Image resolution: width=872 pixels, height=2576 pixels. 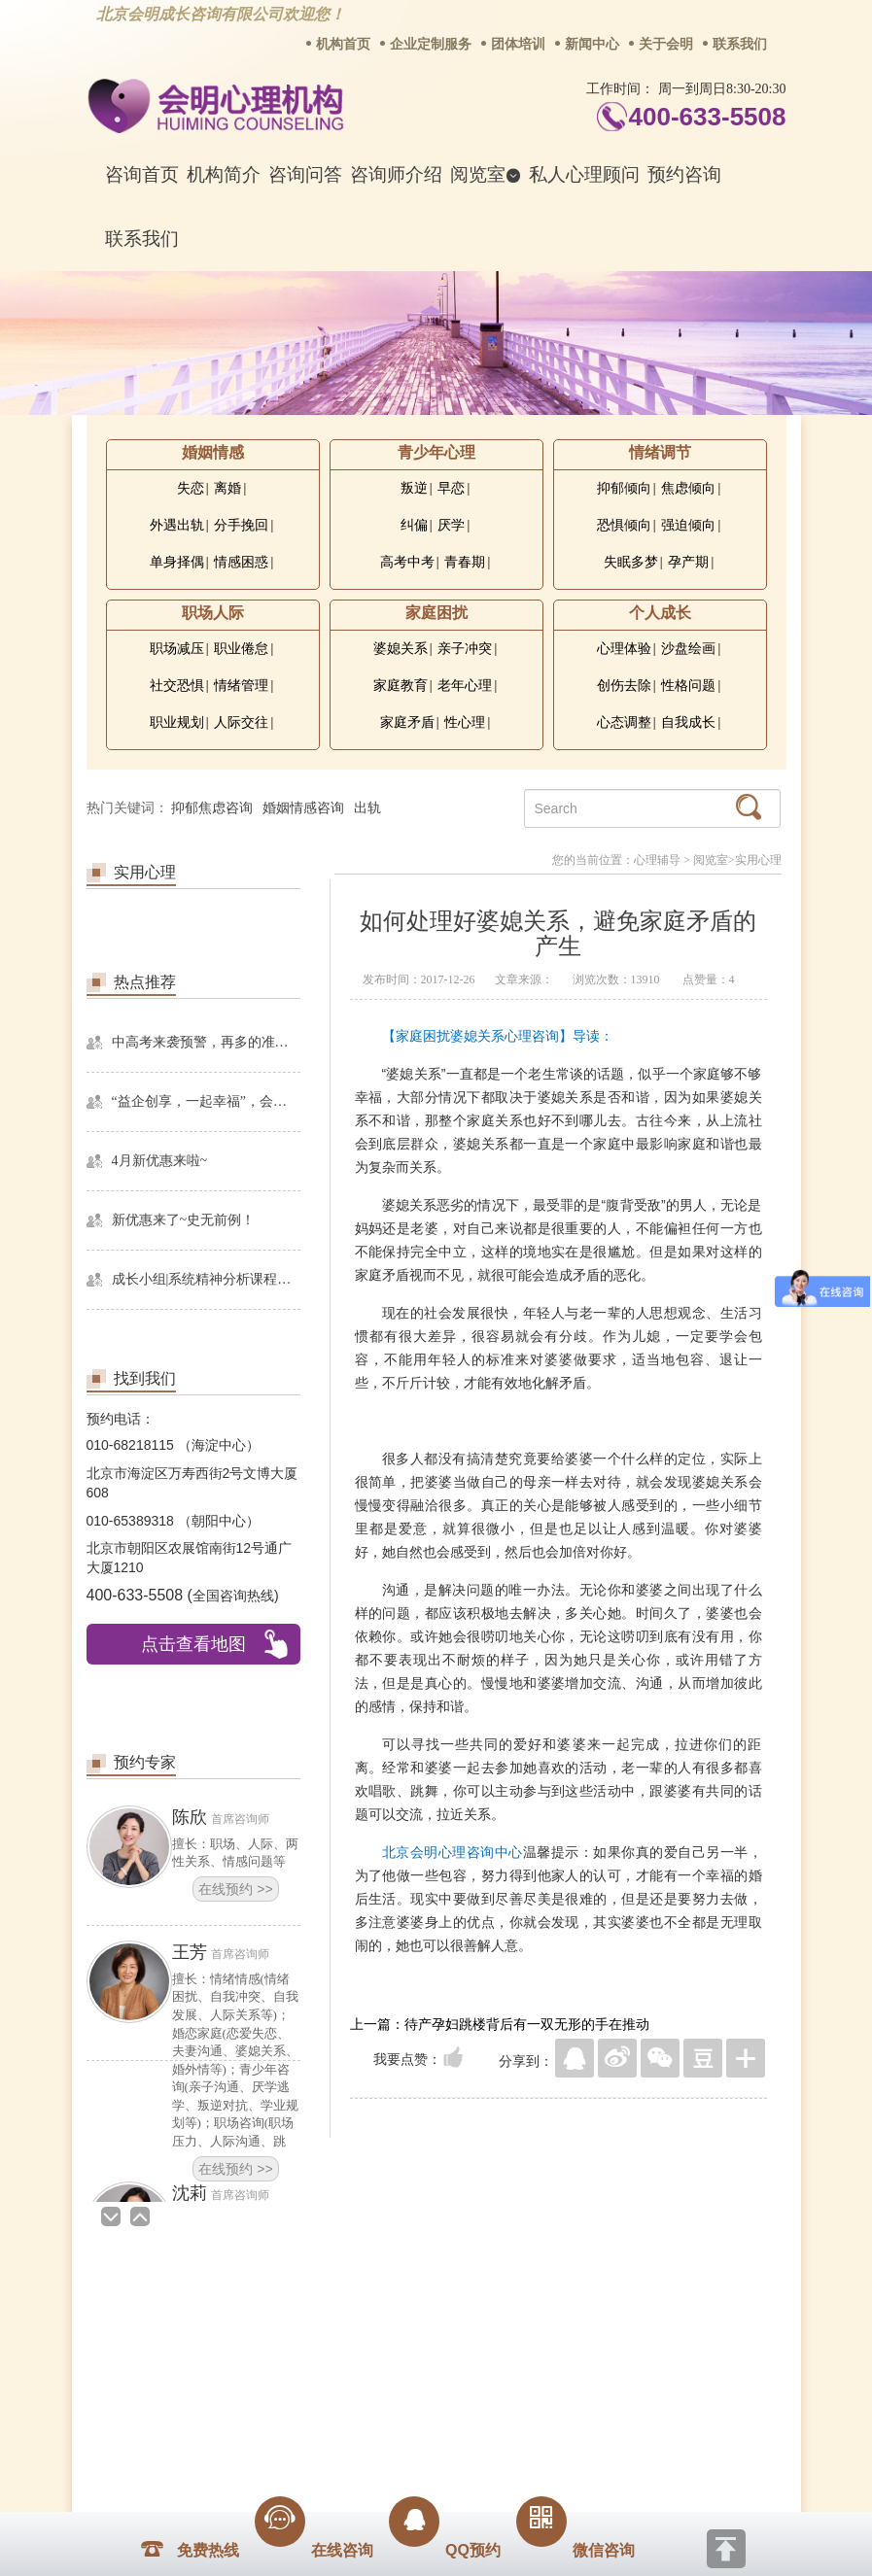 What do you see at coordinates (684, 174) in the screenshot?
I see `预约咨询` at bounding box center [684, 174].